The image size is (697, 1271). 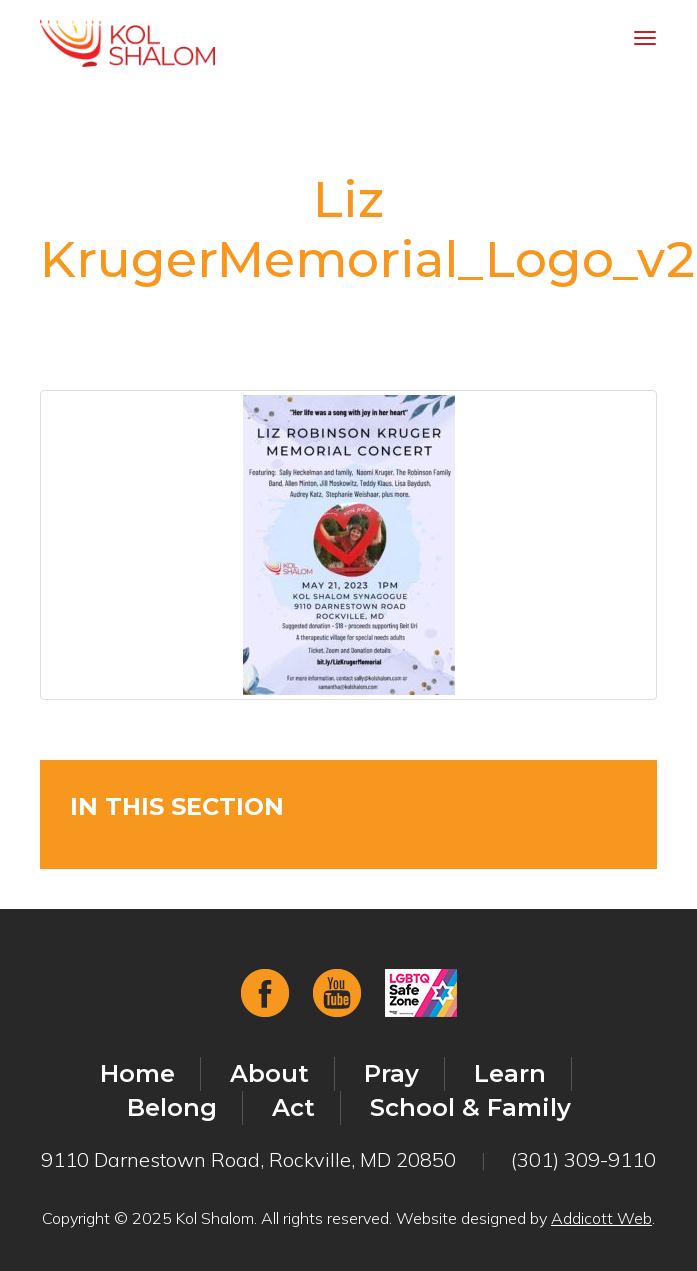 What do you see at coordinates (269, 1073) in the screenshot?
I see `About` at bounding box center [269, 1073].